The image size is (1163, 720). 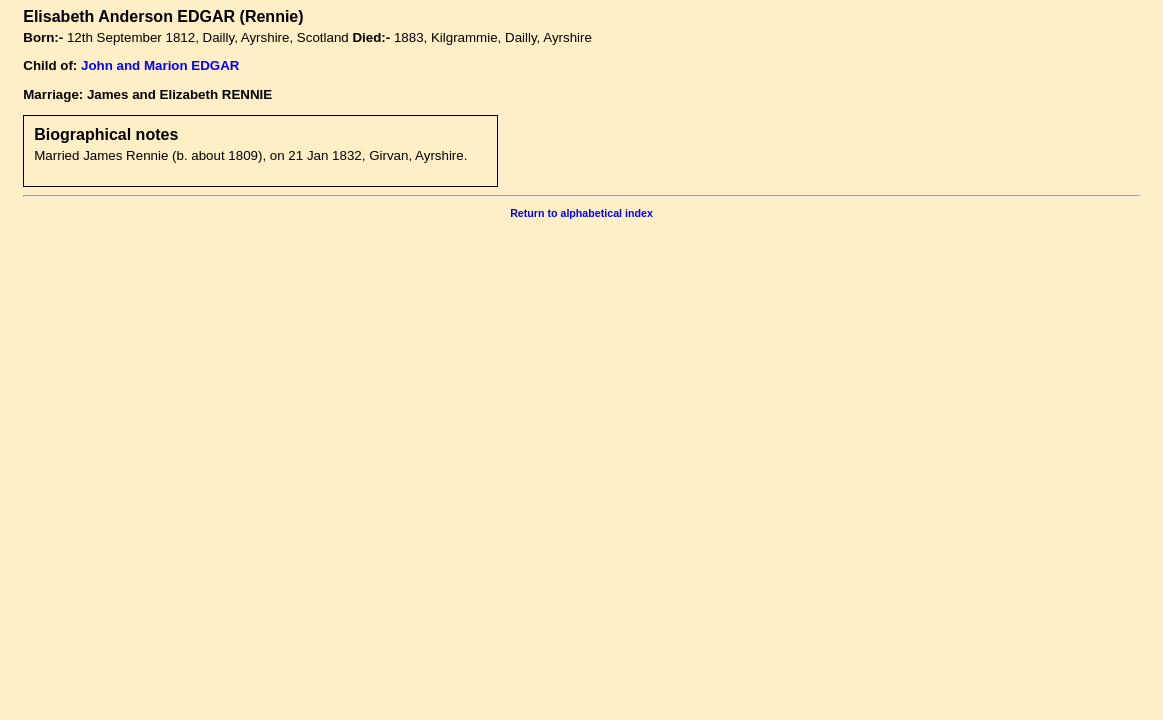 I want to click on Return to alphabetical index, so click(x=581, y=213).